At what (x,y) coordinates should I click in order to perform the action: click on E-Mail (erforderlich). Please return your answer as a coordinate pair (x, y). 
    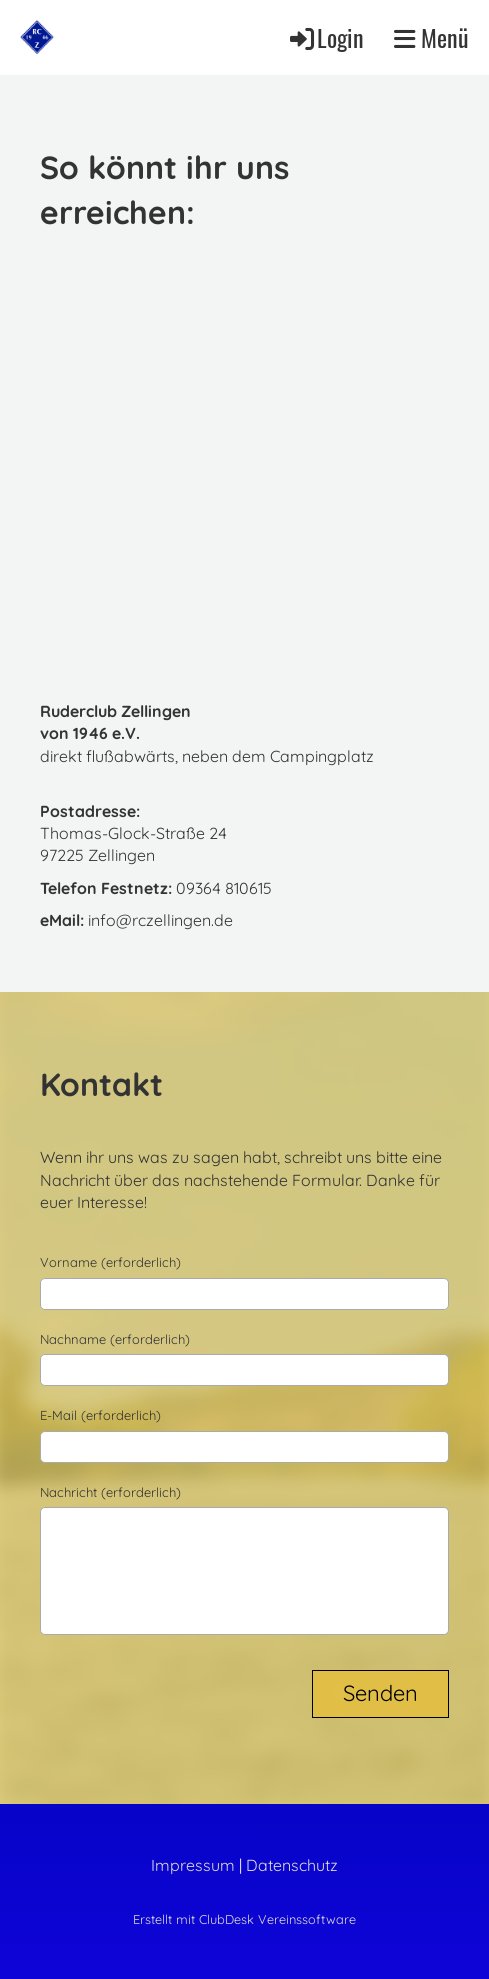
    Looking at the image, I should click on (100, 1415).